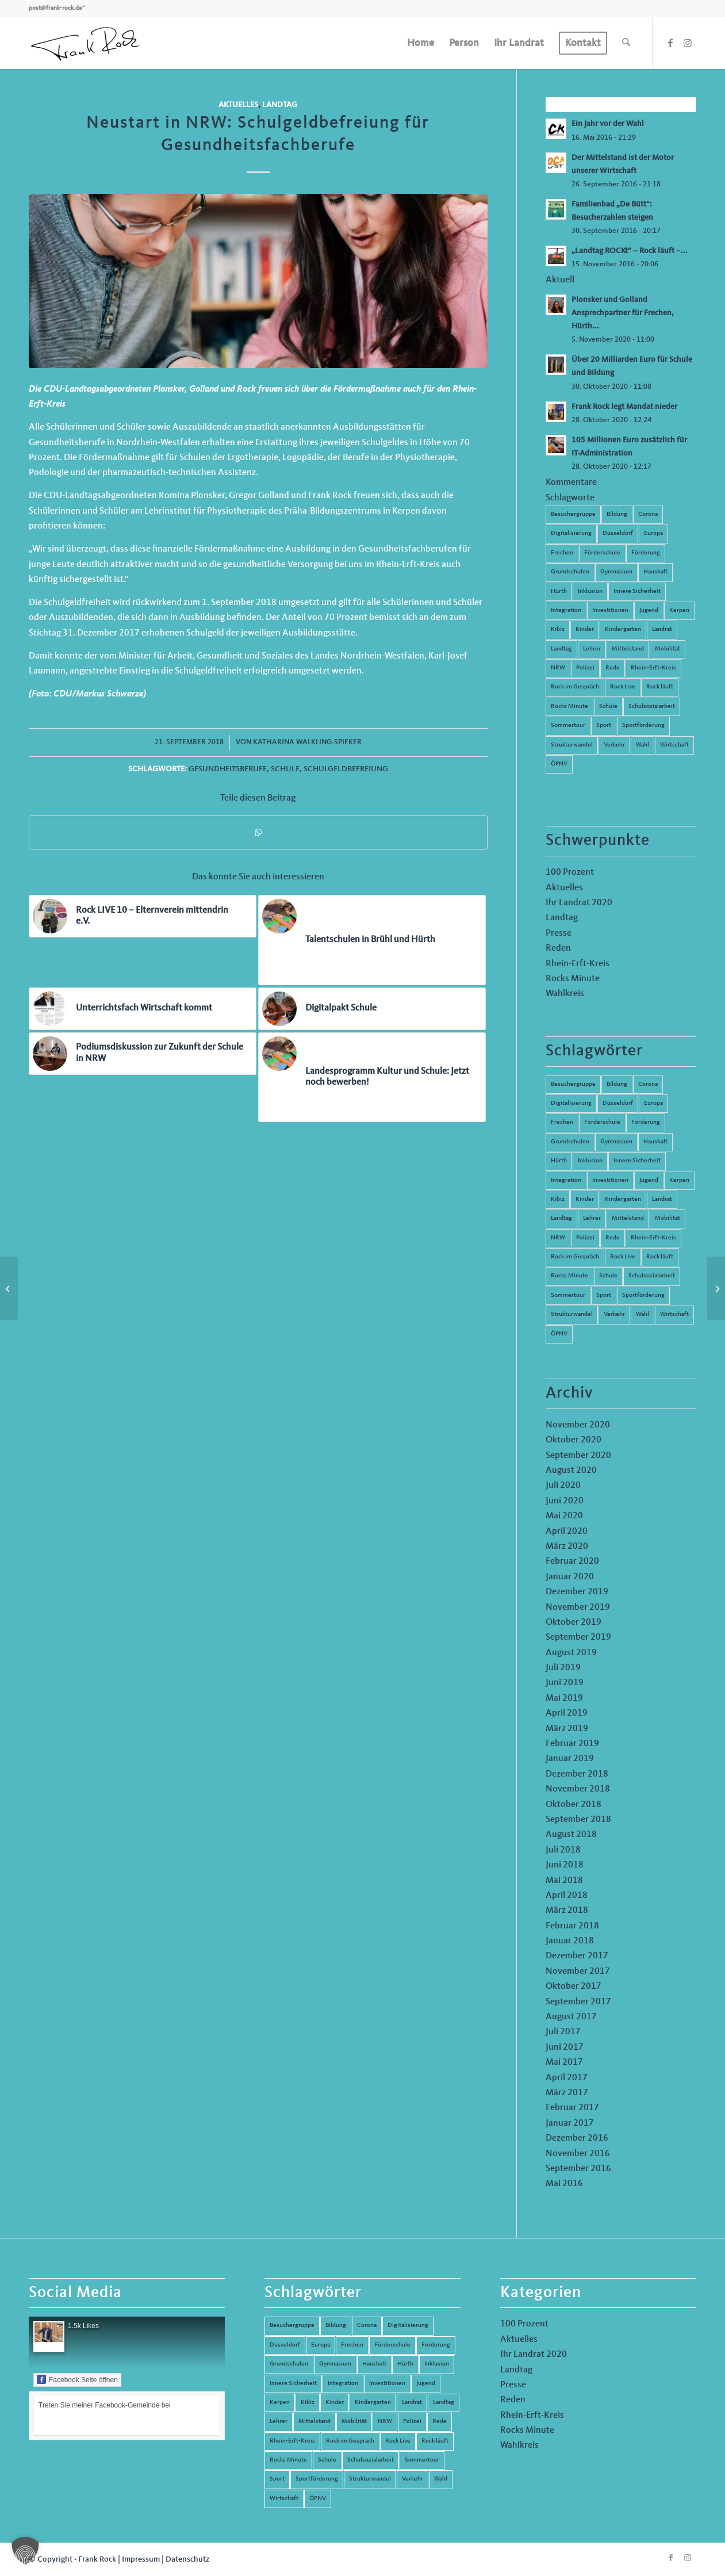 The width and height of the screenshot is (725, 2576). Describe the element at coordinates (618, 1103) in the screenshot. I see `Düsseldorf [Düsseldorf (4 Einträge)]` at that location.